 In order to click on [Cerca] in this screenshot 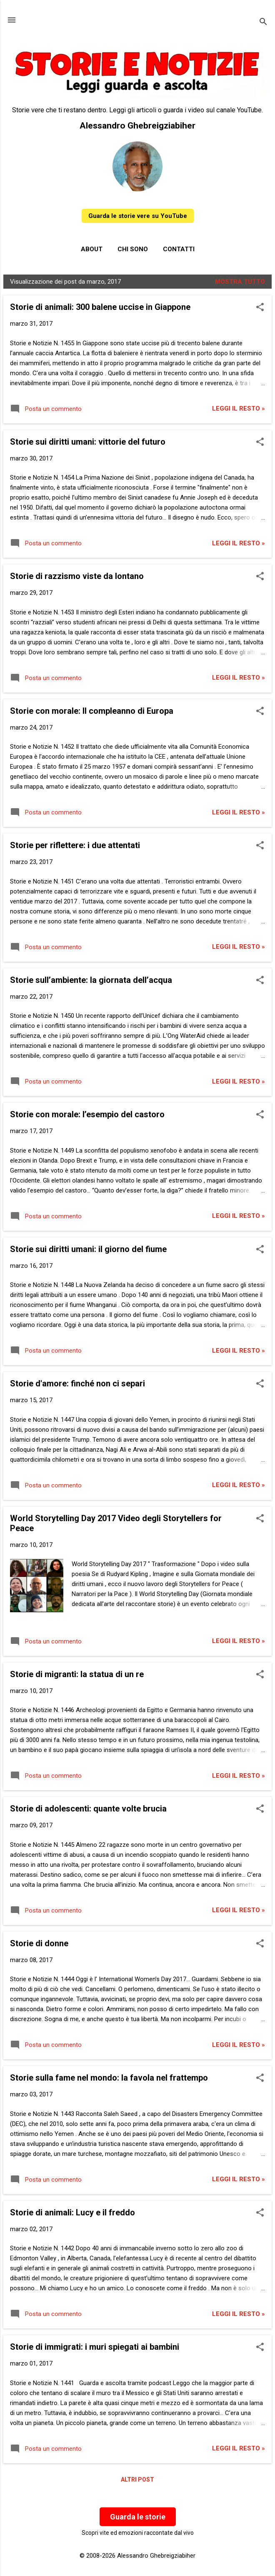, I will do `click(263, 22)`.